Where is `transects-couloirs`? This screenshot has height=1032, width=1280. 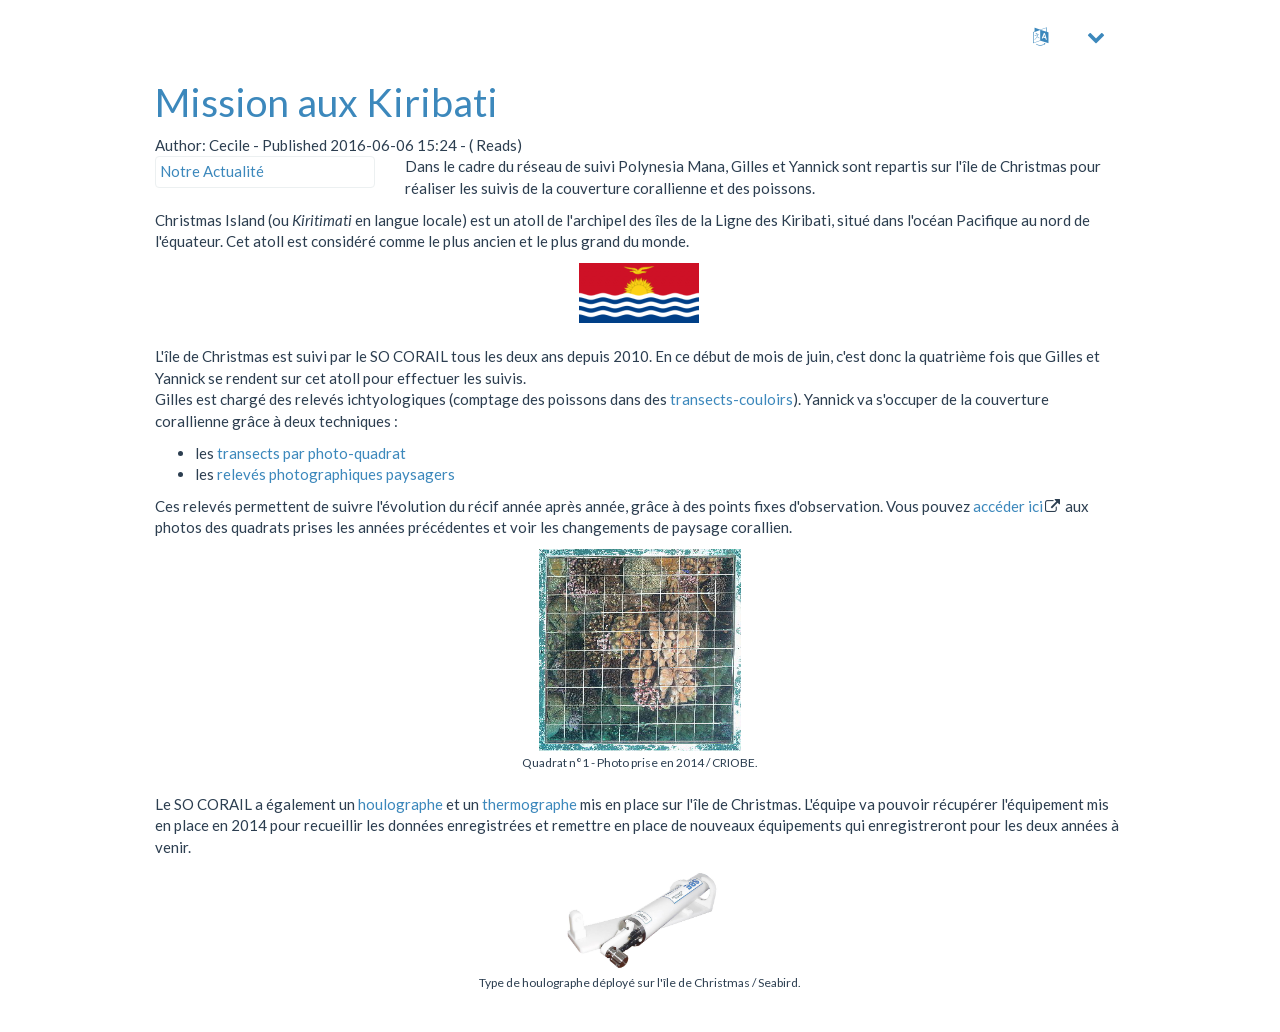
transects-couloirs is located at coordinates (731, 399).